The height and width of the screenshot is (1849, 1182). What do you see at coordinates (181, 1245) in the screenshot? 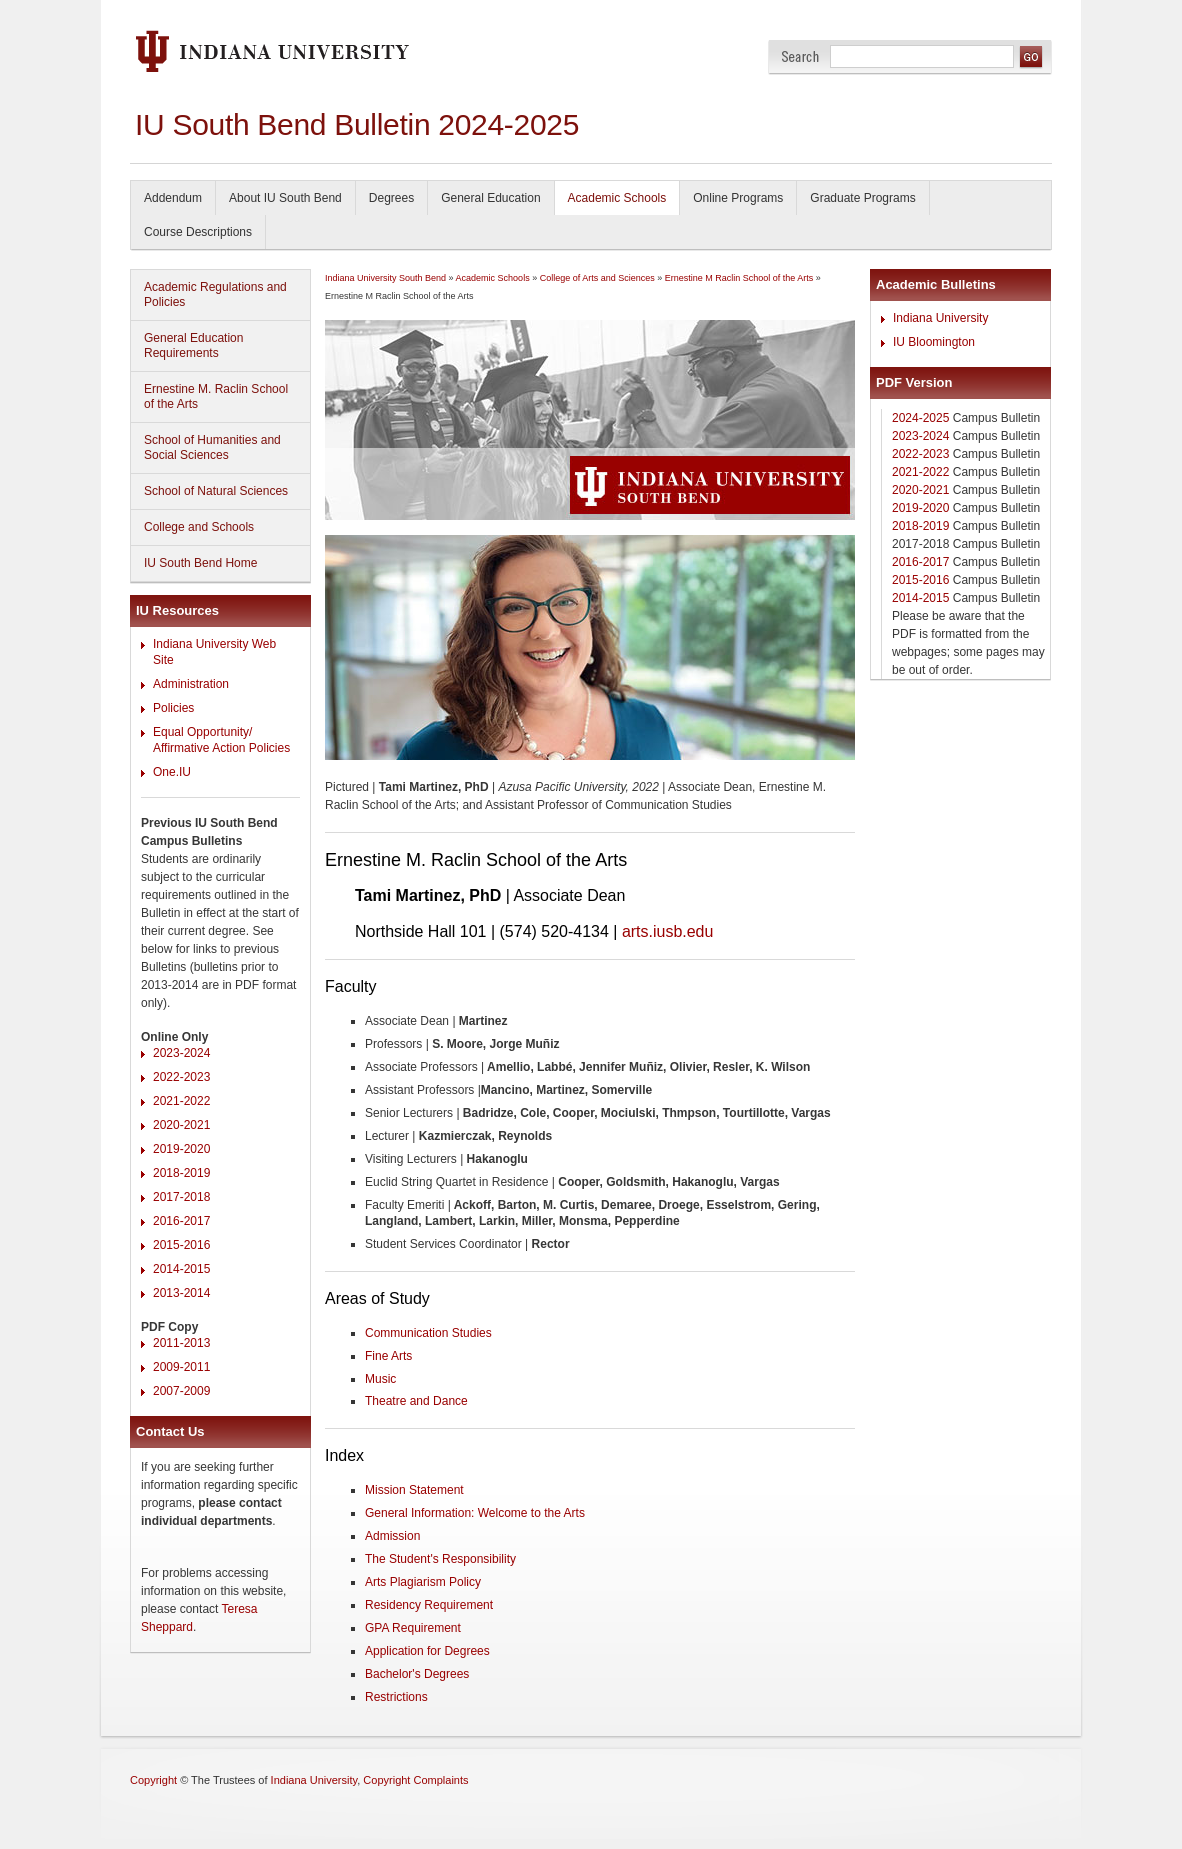
I see `2015-2016` at bounding box center [181, 1245].